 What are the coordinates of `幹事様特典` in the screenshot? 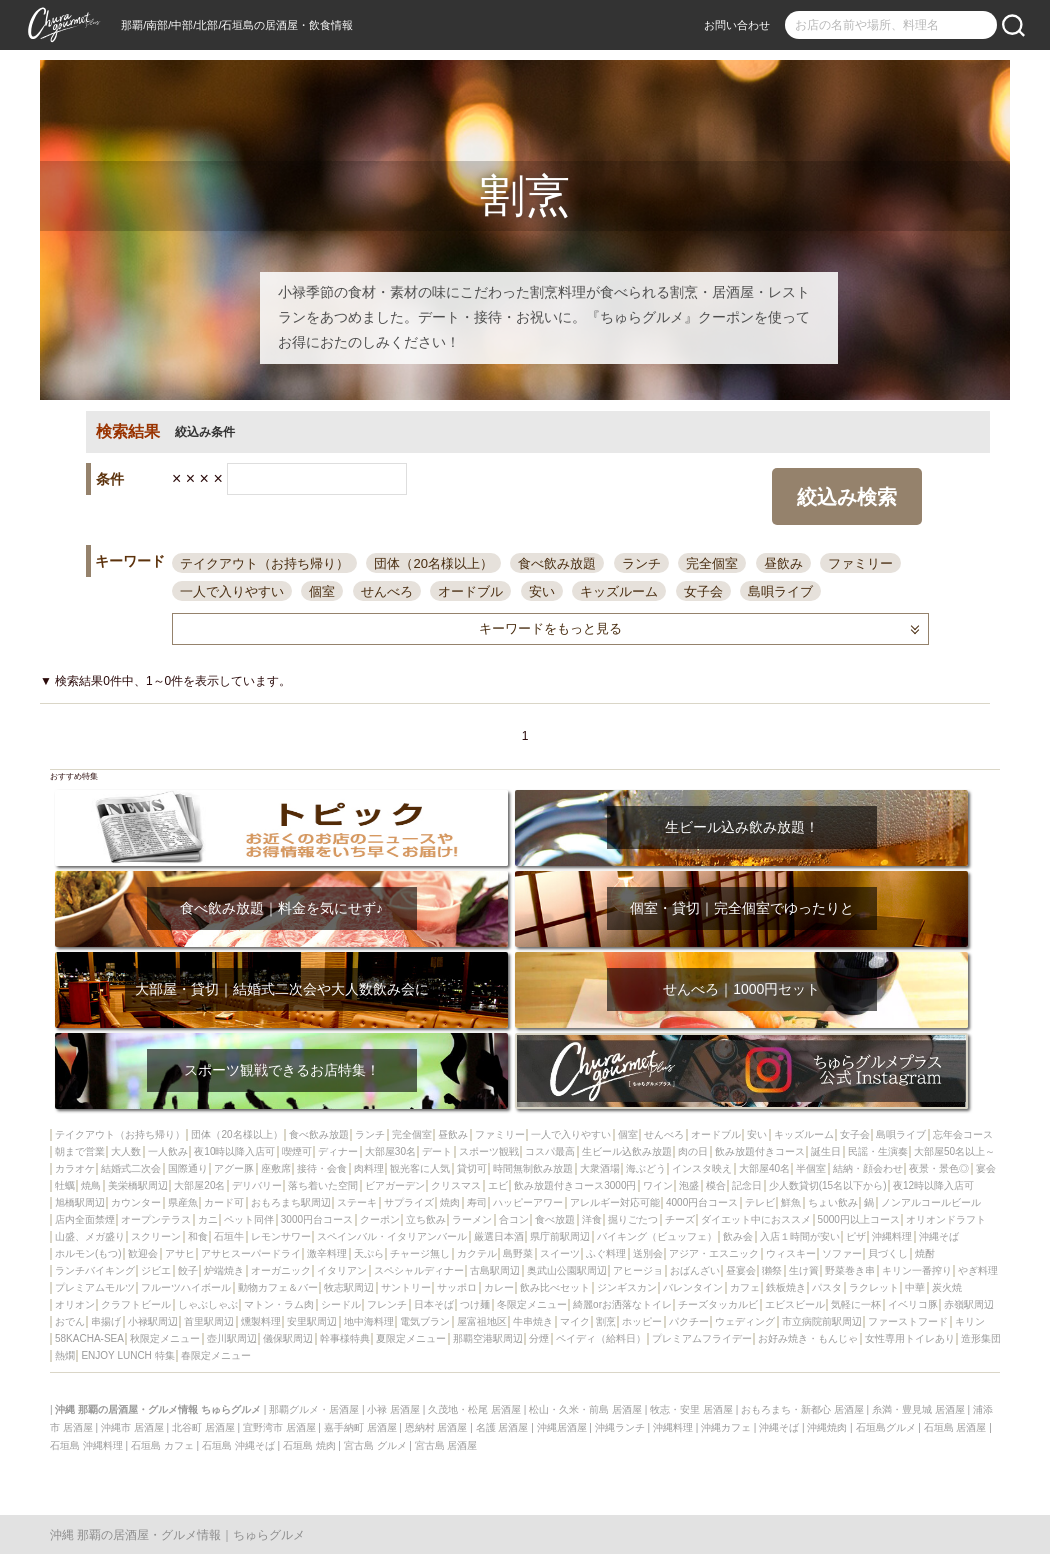 It's located at (345, 1338).